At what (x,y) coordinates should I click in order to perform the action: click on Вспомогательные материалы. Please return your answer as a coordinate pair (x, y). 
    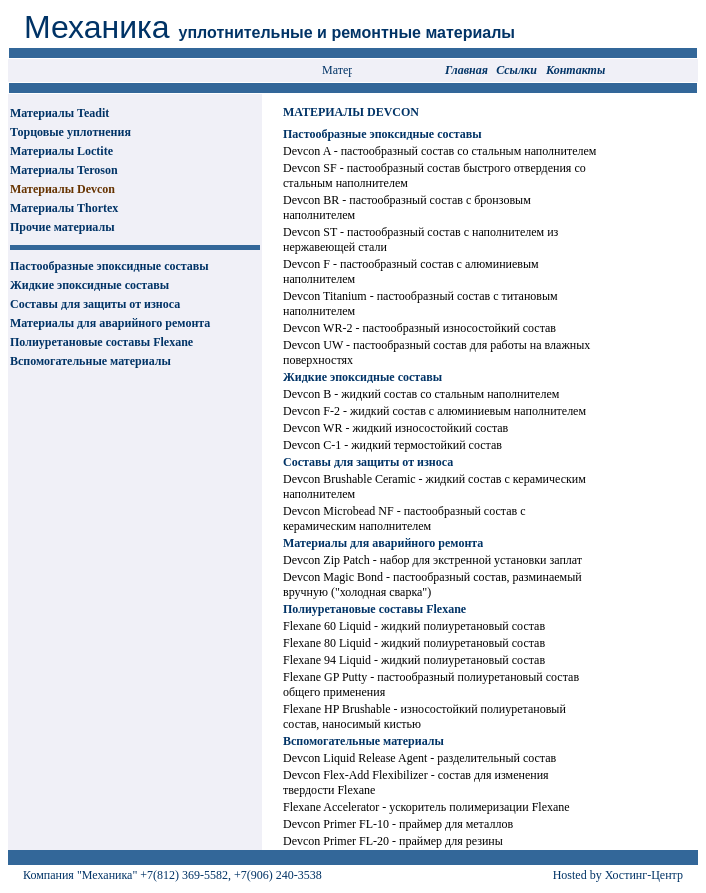
    Looking at the image, I should click on (90, 361).